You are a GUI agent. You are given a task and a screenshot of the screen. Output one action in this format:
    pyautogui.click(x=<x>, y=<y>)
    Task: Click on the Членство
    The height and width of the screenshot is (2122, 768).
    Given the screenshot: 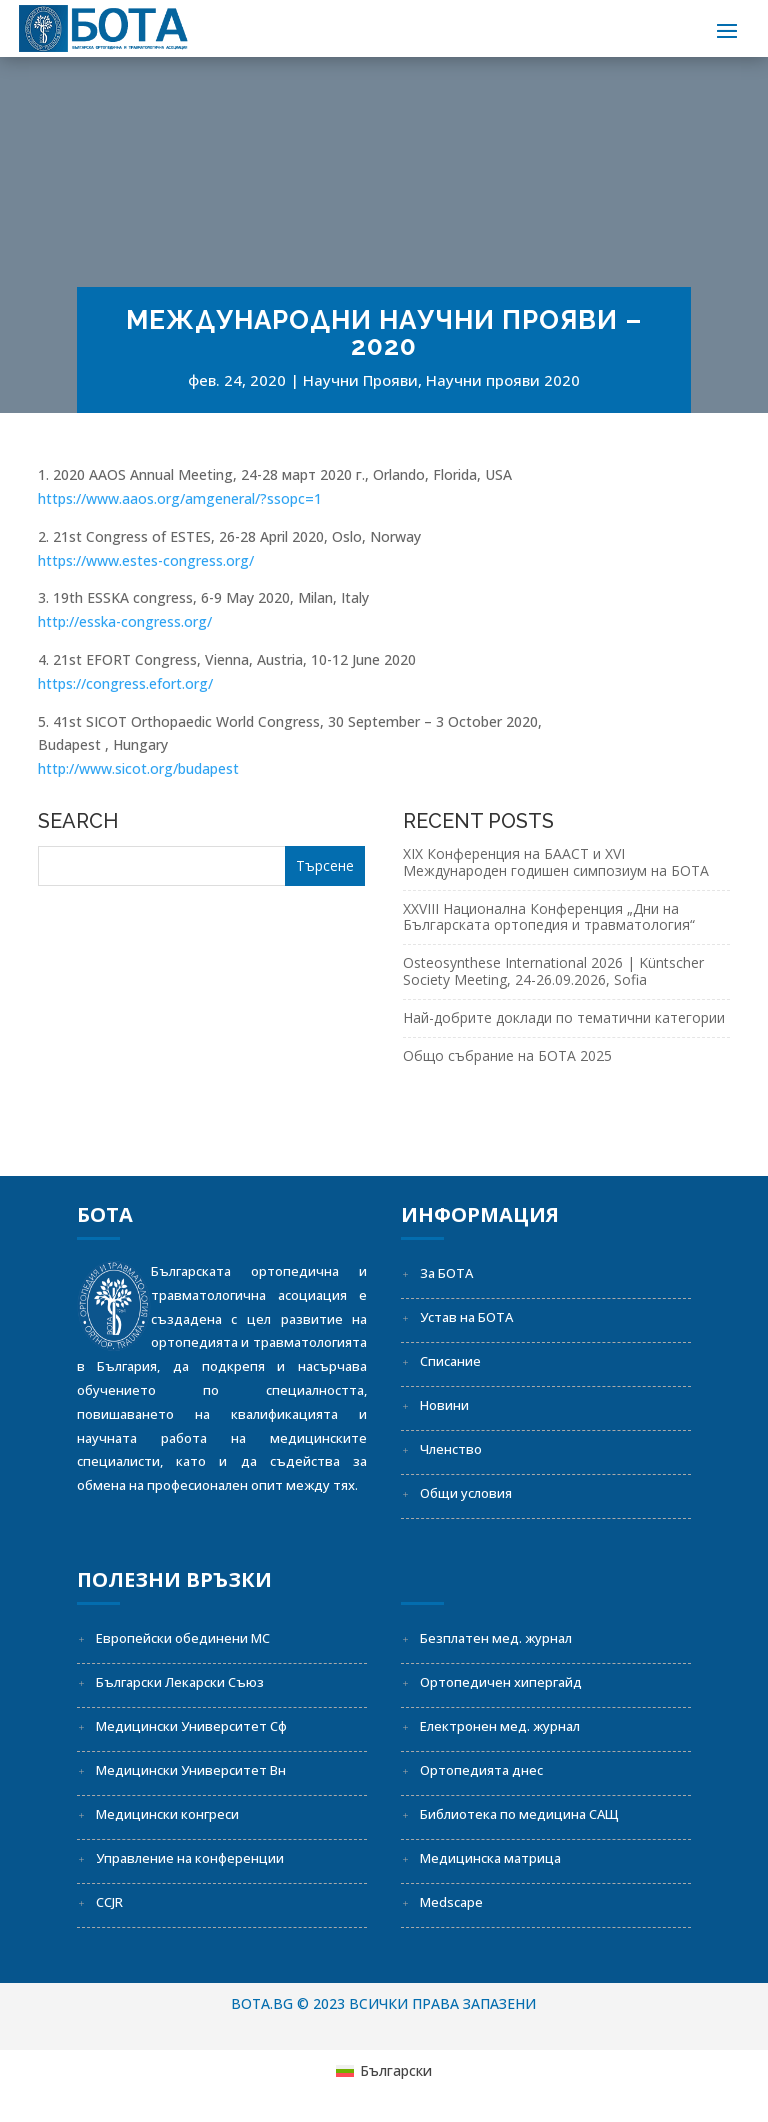 What is the action you would take?
    pyautogui.click(x=451, y=1449)
    